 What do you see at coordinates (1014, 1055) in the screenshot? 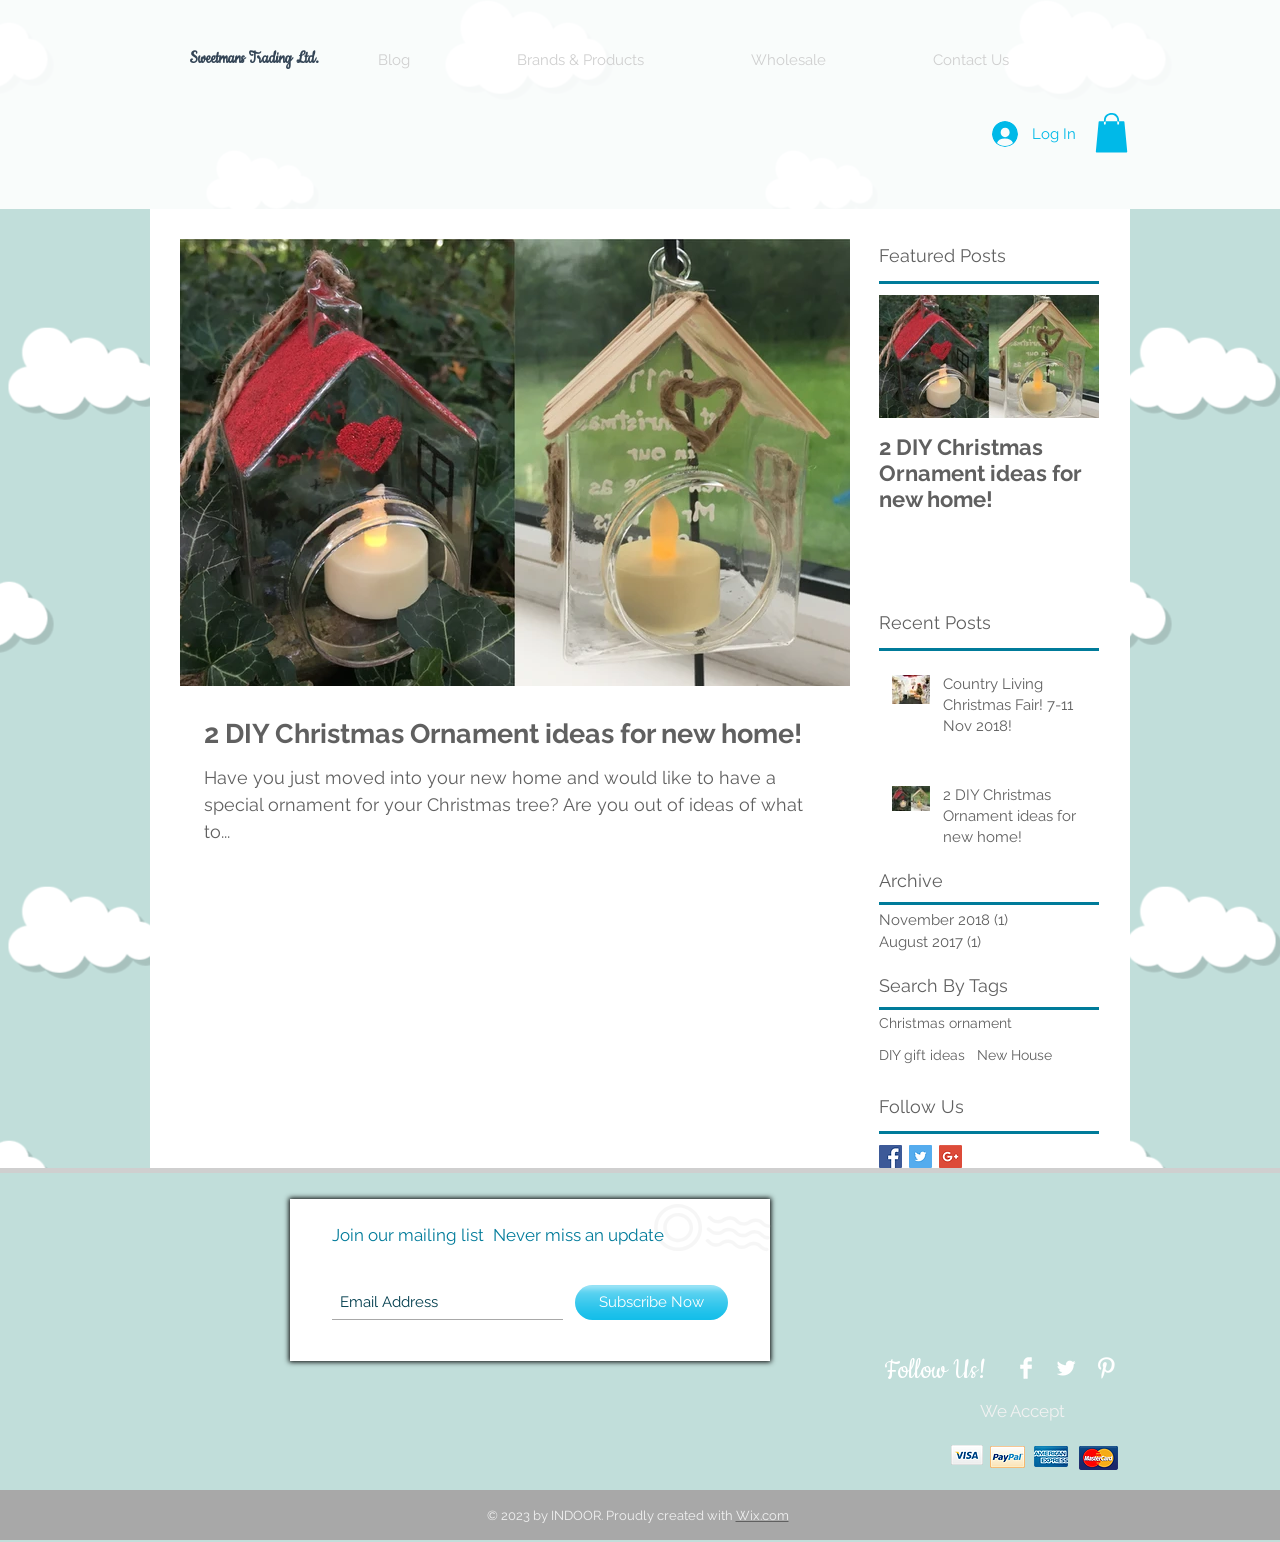
I see `New House` at bounding box center [1014, 1055].